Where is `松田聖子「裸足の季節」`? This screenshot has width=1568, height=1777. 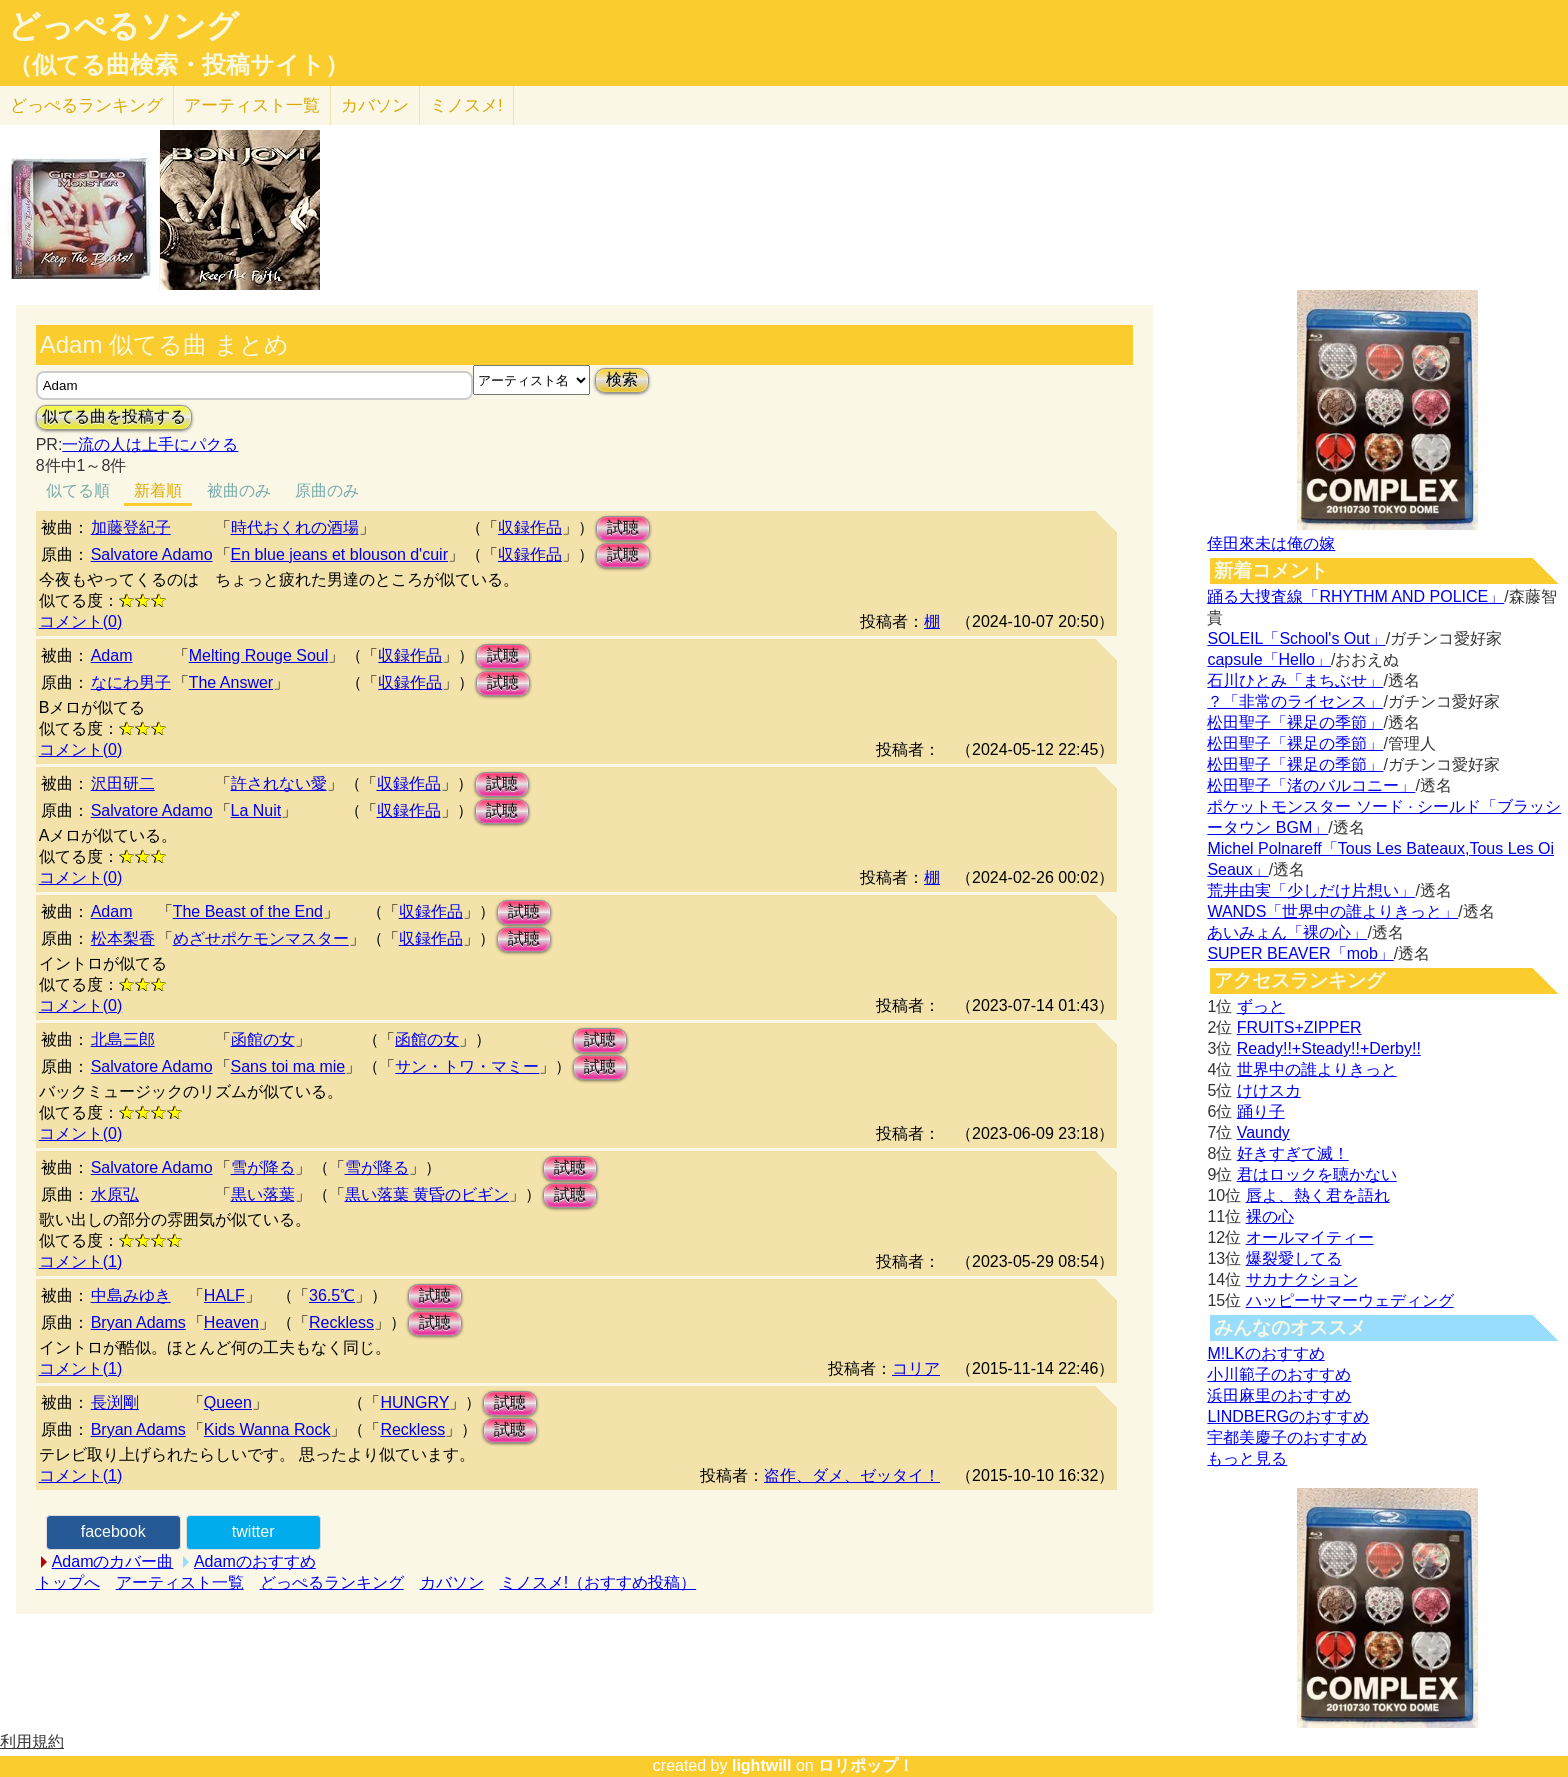 松田聖子「裸足の季節」 is located at coordinates (1295, 722).